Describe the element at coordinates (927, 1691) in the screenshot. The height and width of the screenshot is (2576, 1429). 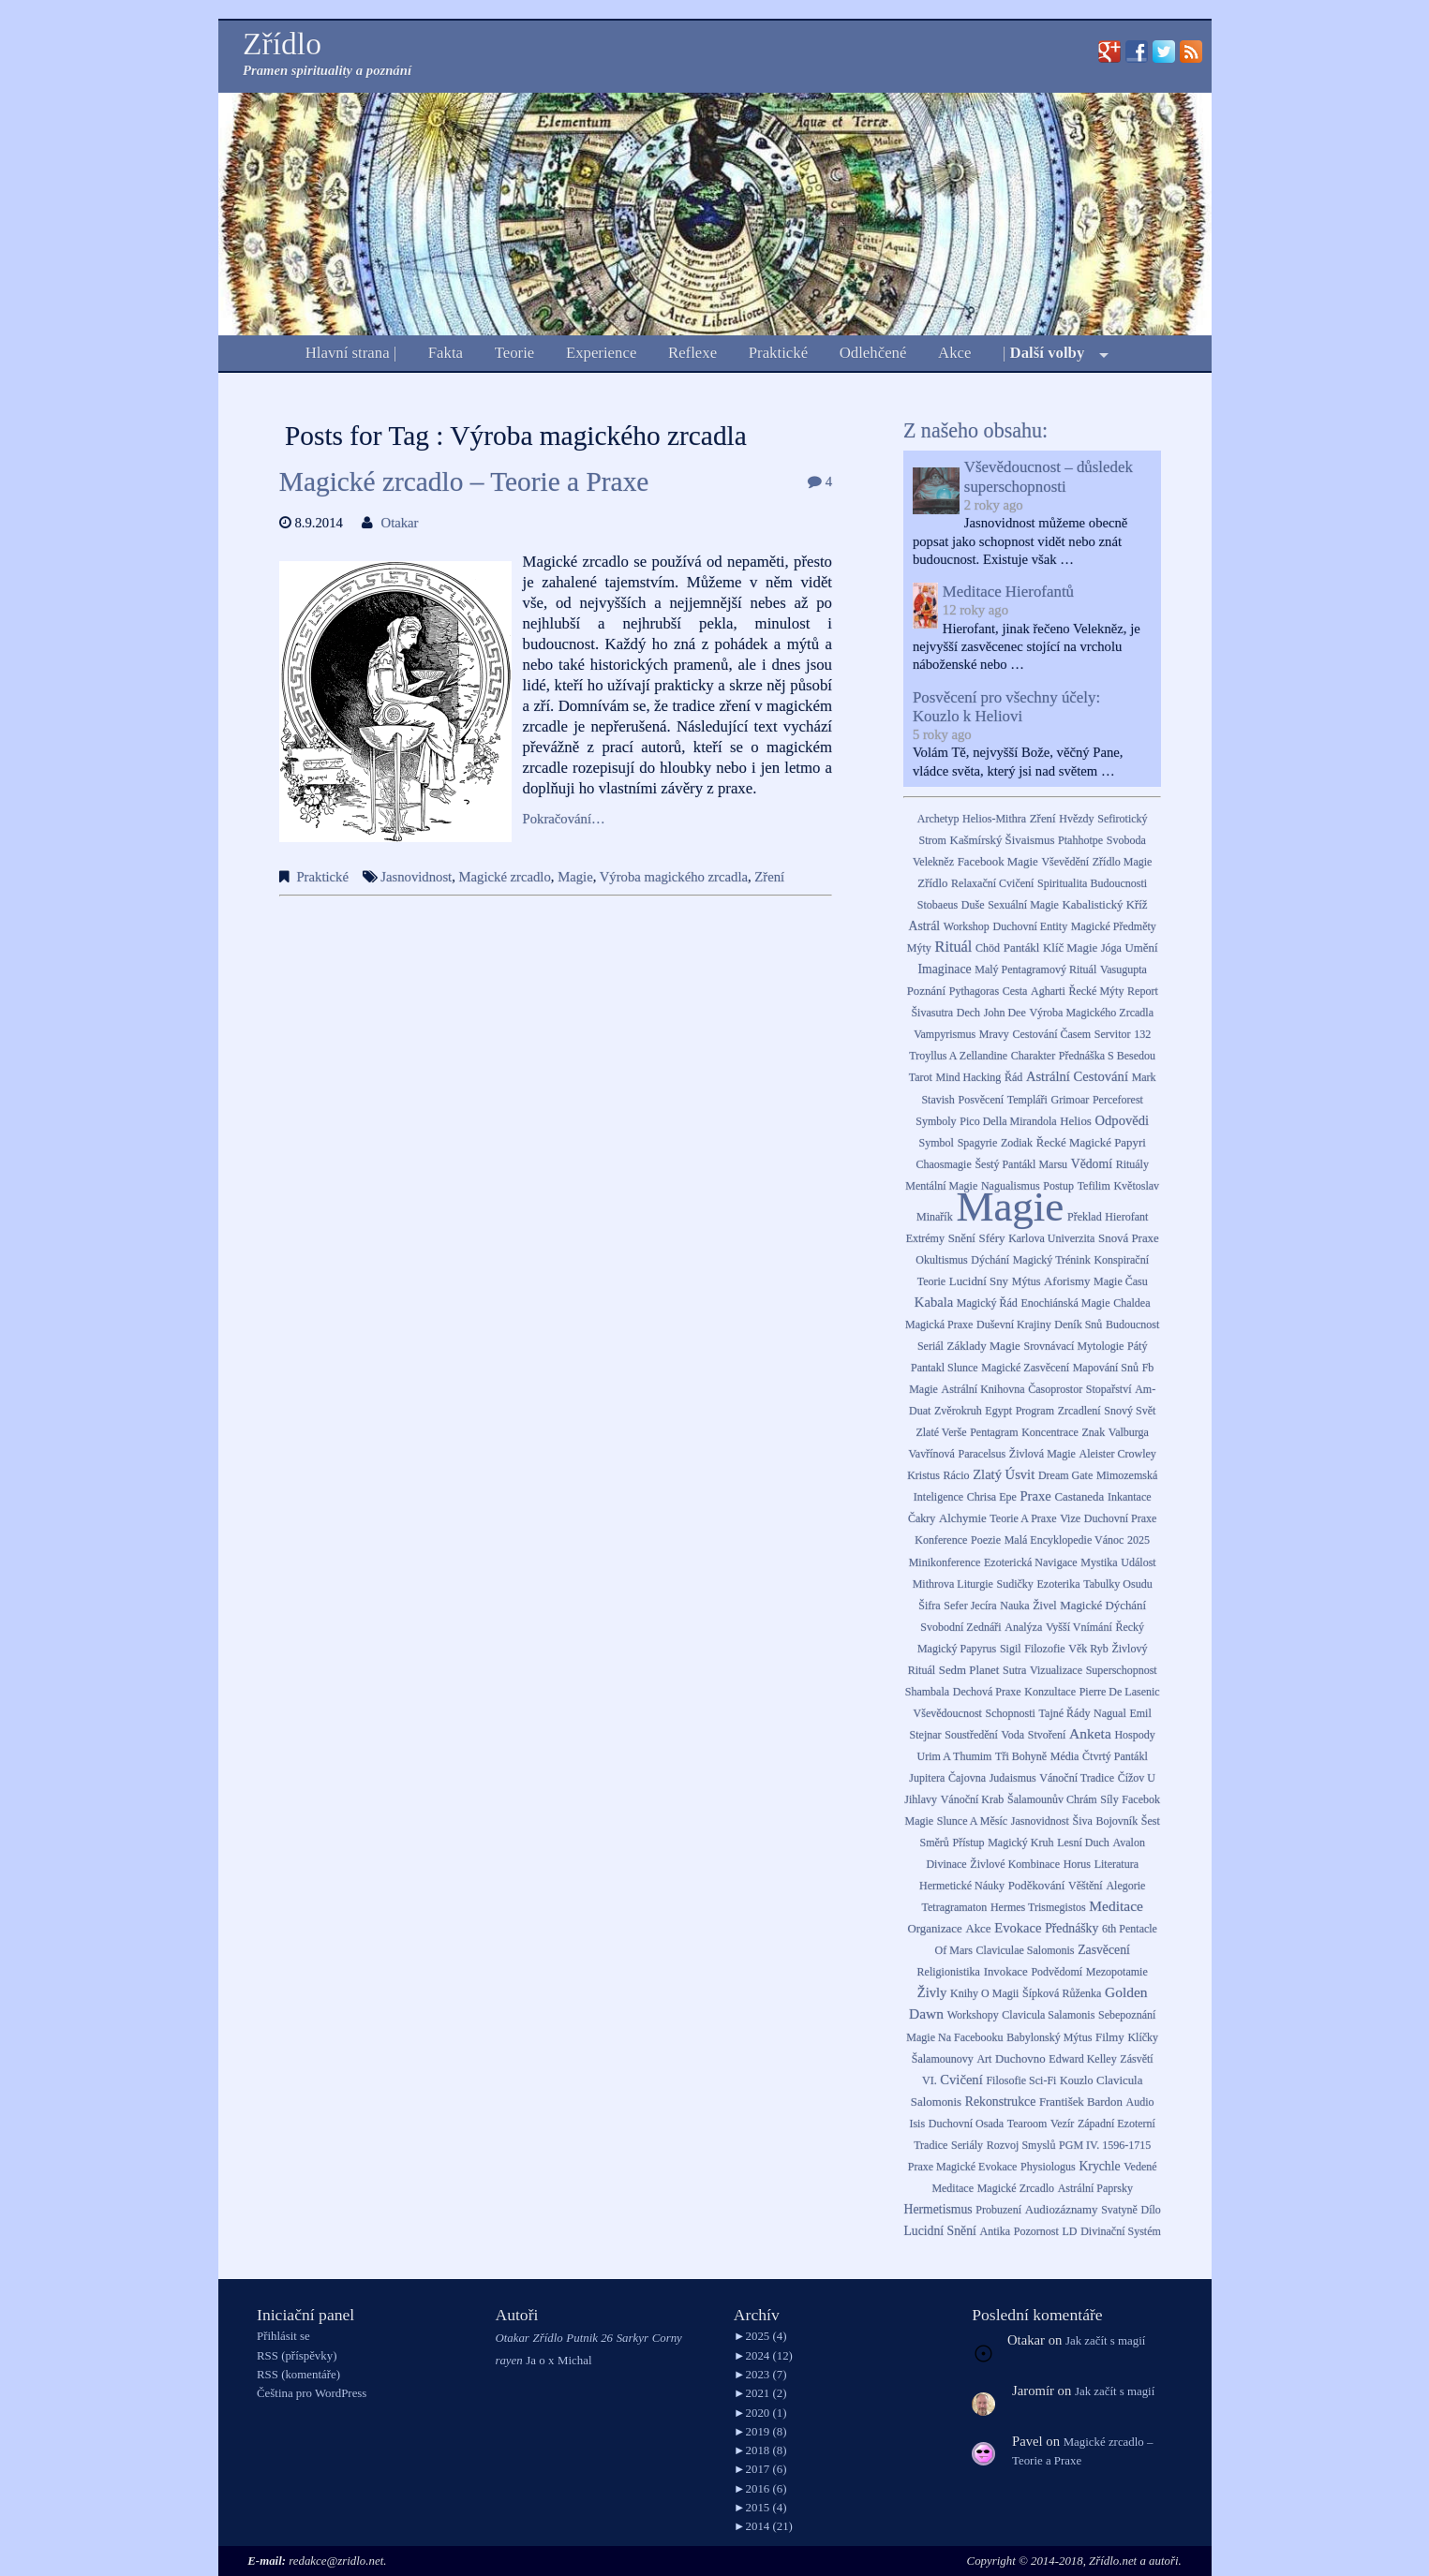
I see `Shambala` at that location.